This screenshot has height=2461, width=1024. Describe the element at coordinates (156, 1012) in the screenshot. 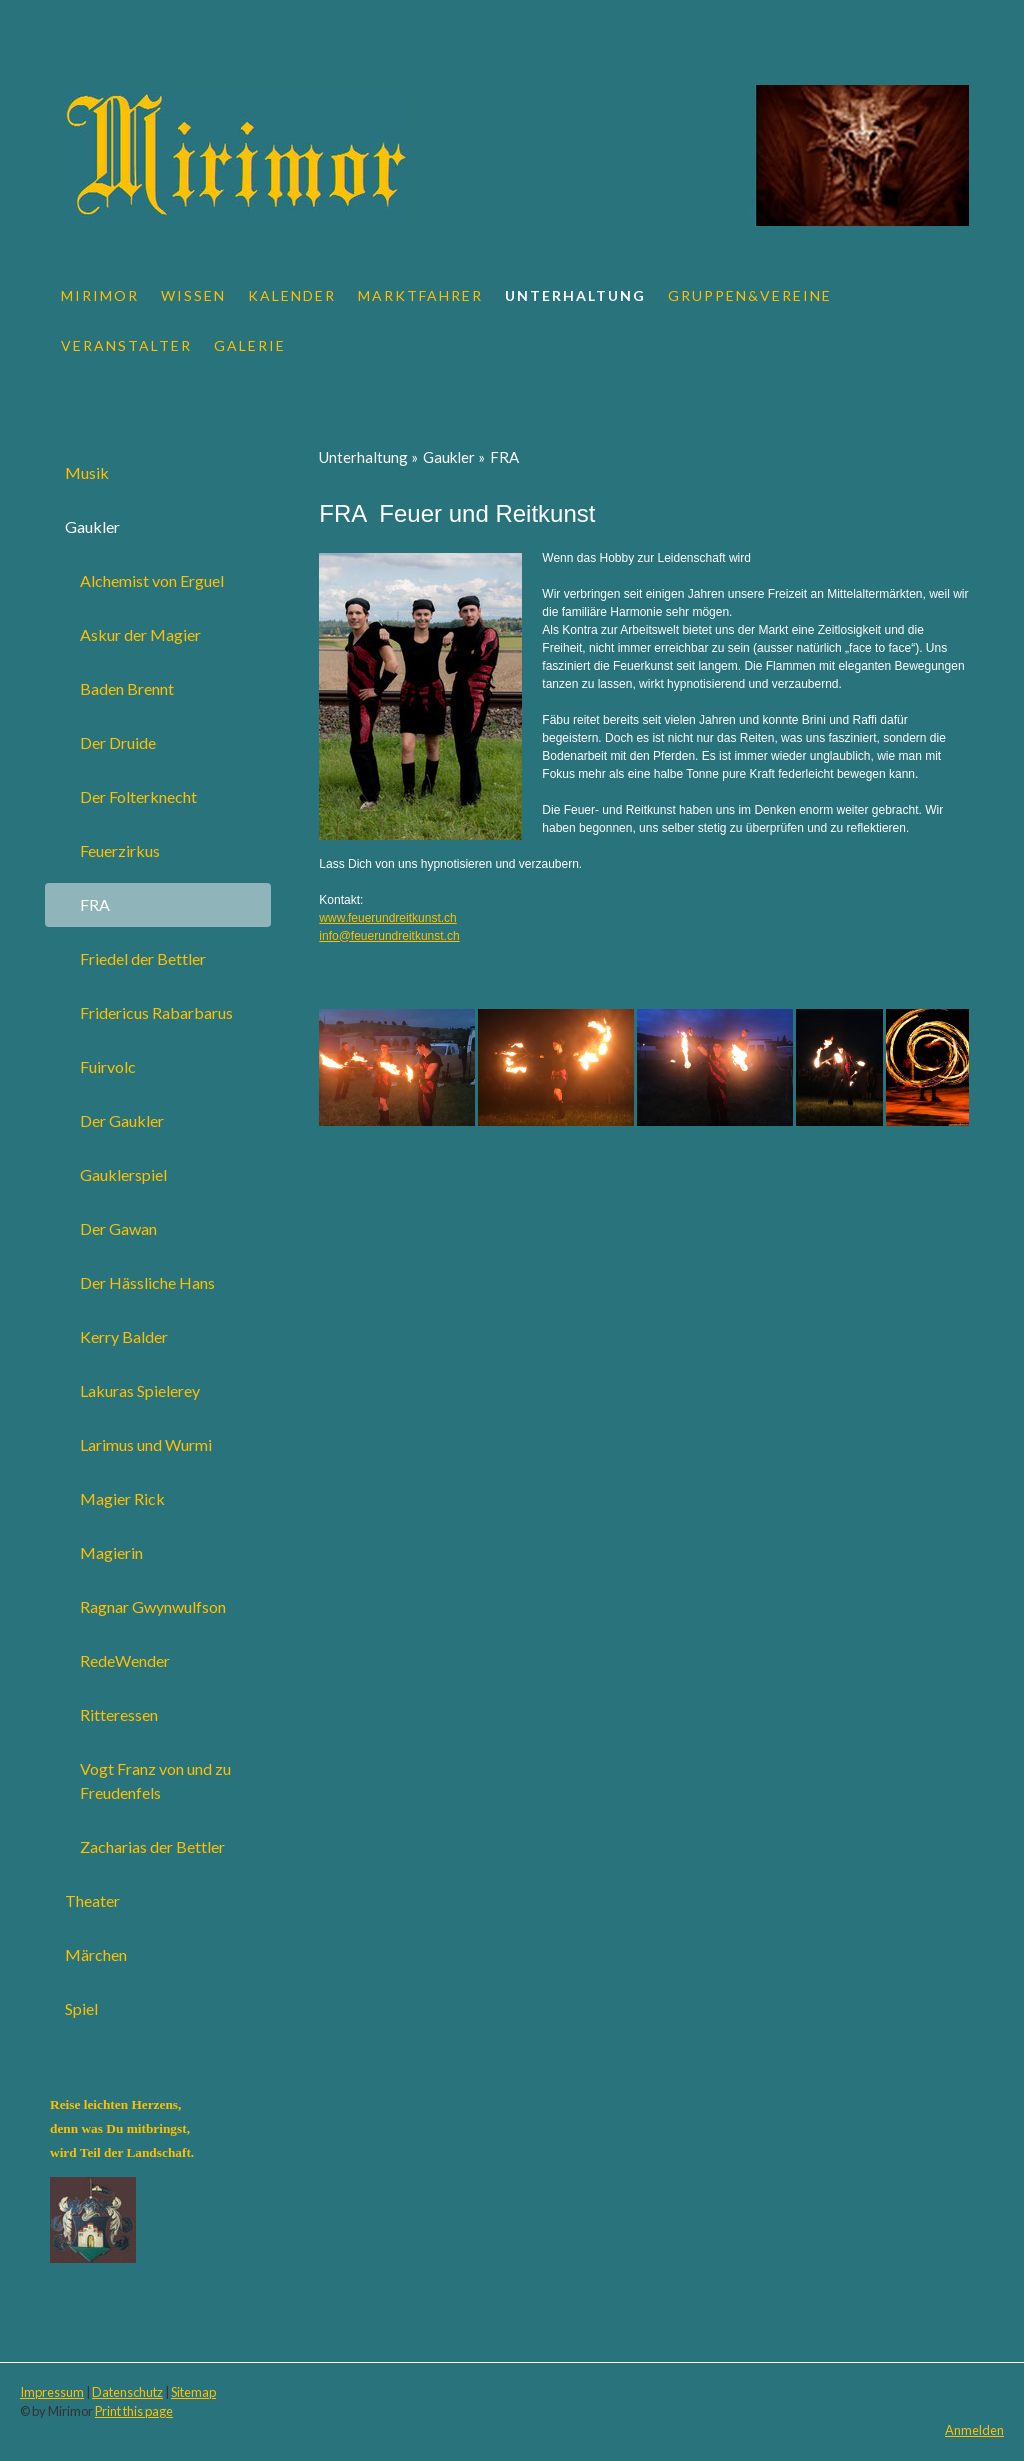

I see `Fridericus Rabarbarus` at that location.